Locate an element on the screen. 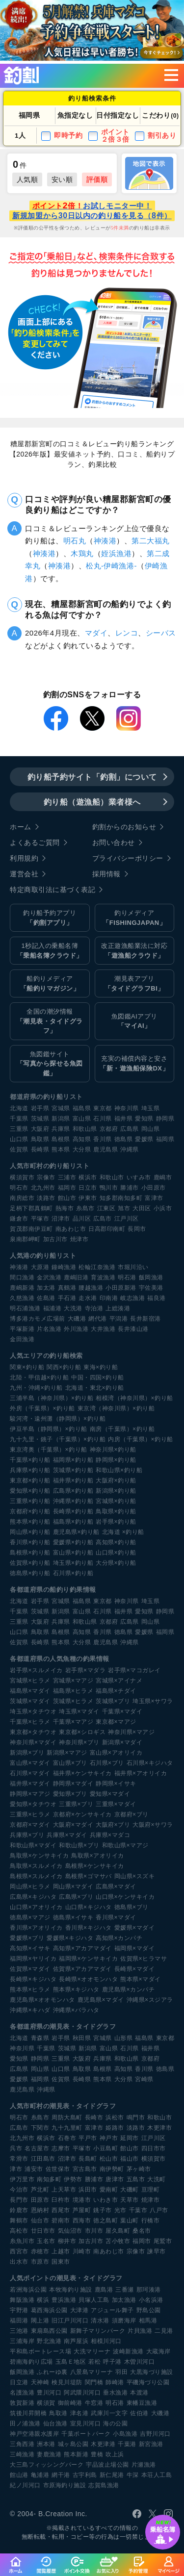 The height and width of the screenshot is (2576, 184). 兵庫県 is located at coordinates (61, 1129).